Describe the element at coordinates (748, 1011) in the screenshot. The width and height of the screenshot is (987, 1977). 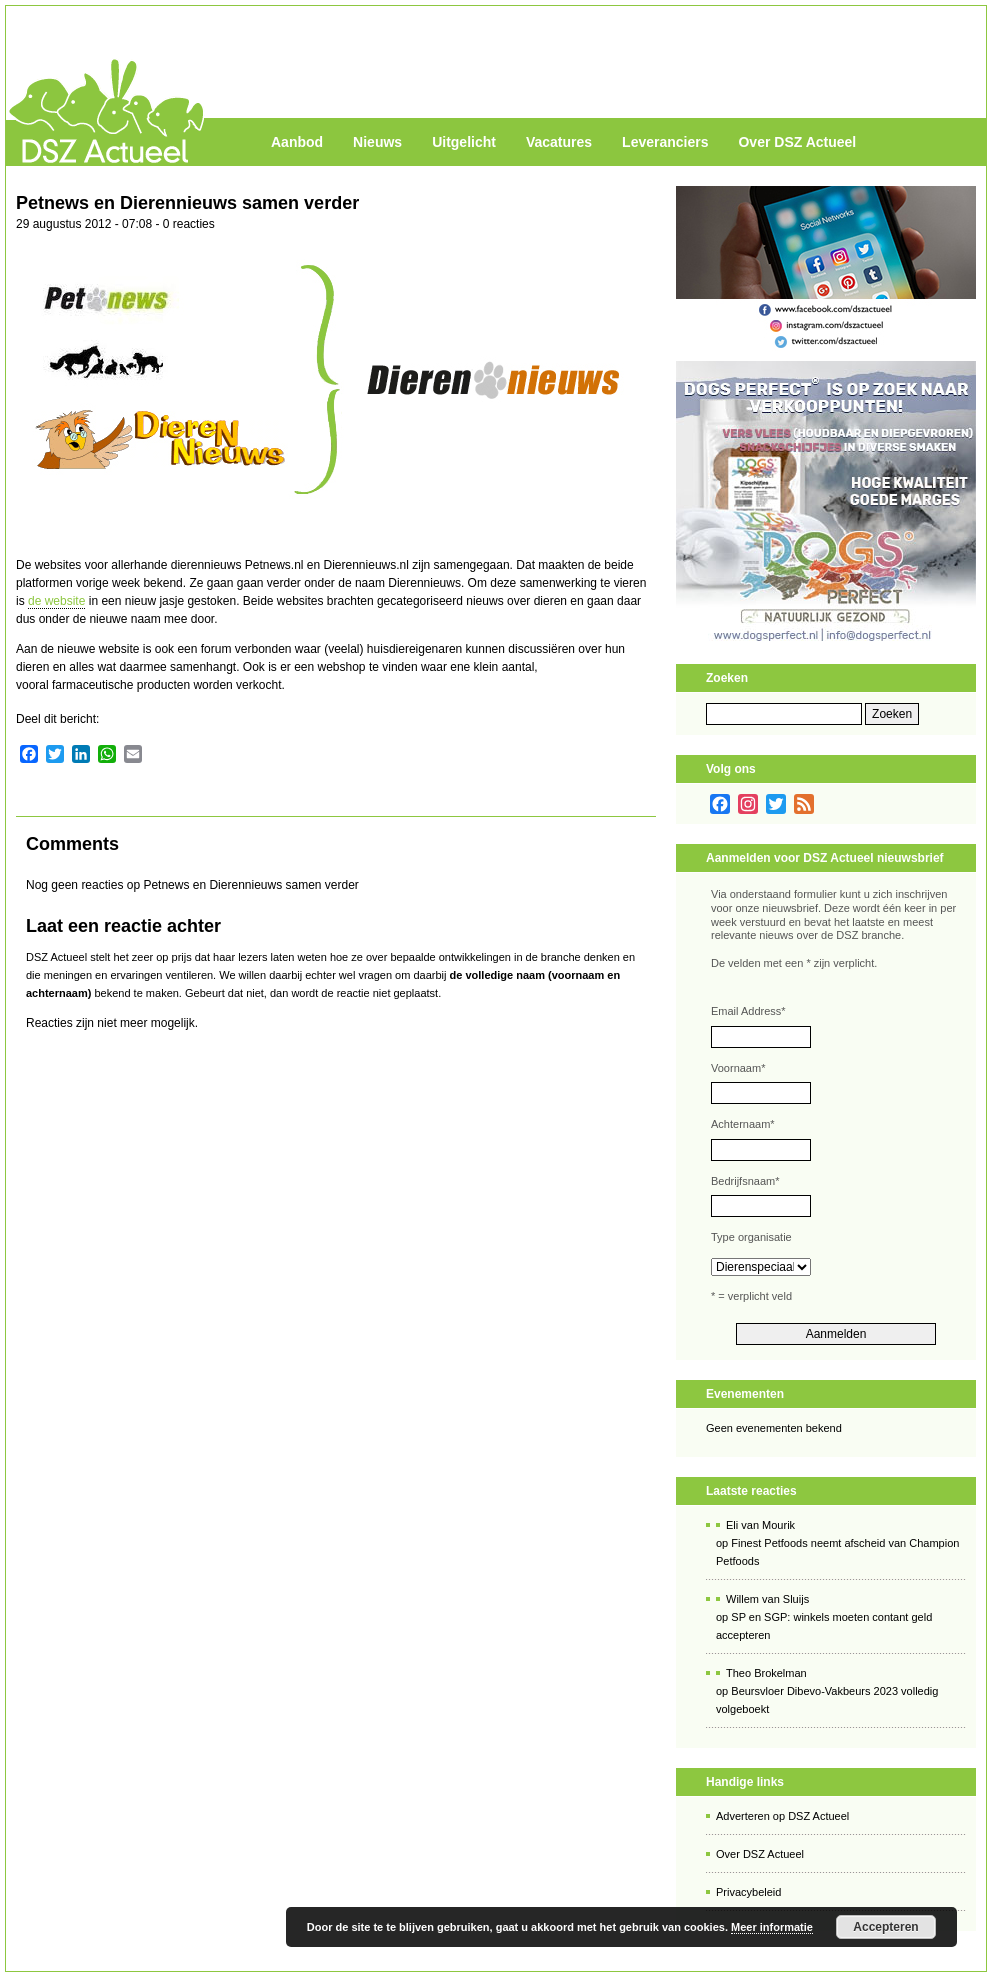
I see `Email Address` at that location.